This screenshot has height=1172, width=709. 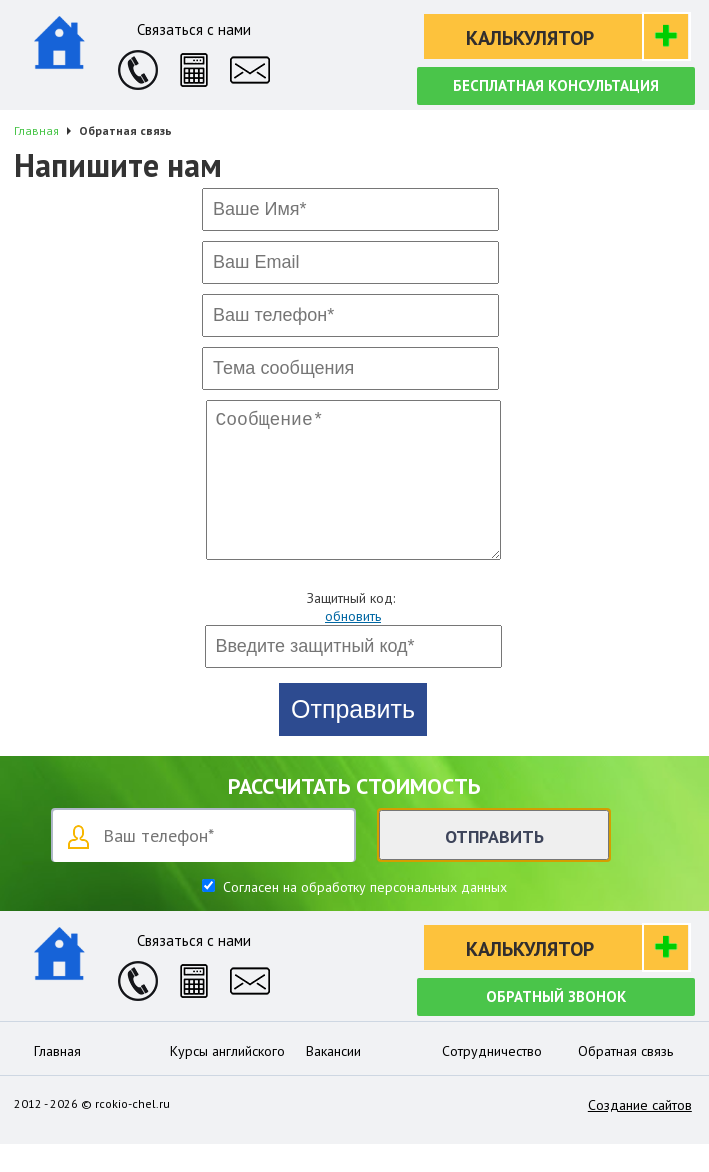 What do you see at coordinates (333, 1079) in the screenshot?
I see `Вакансии` at bounding box center [333, 1079].